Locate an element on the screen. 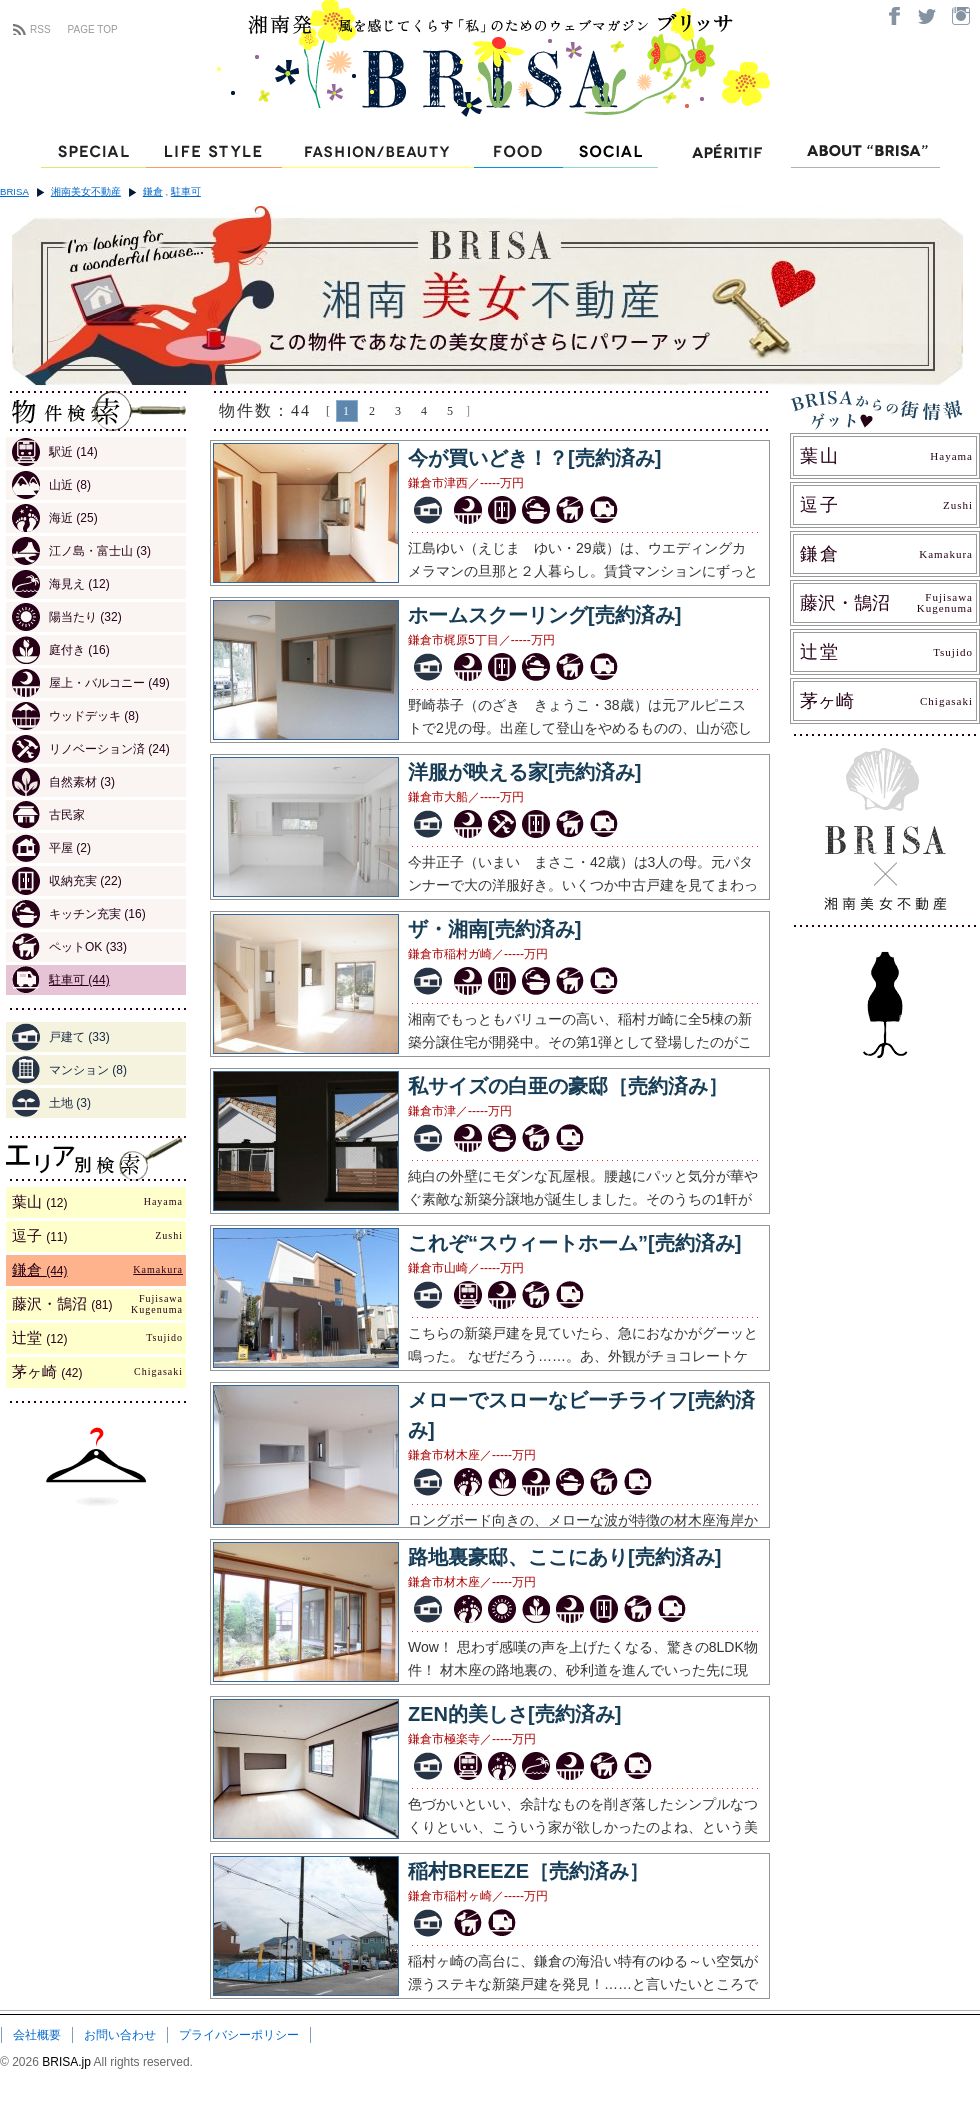 This screenshot has width=980, height=2103. 江ノ島・富士山 is located at coordinates (81, 551).